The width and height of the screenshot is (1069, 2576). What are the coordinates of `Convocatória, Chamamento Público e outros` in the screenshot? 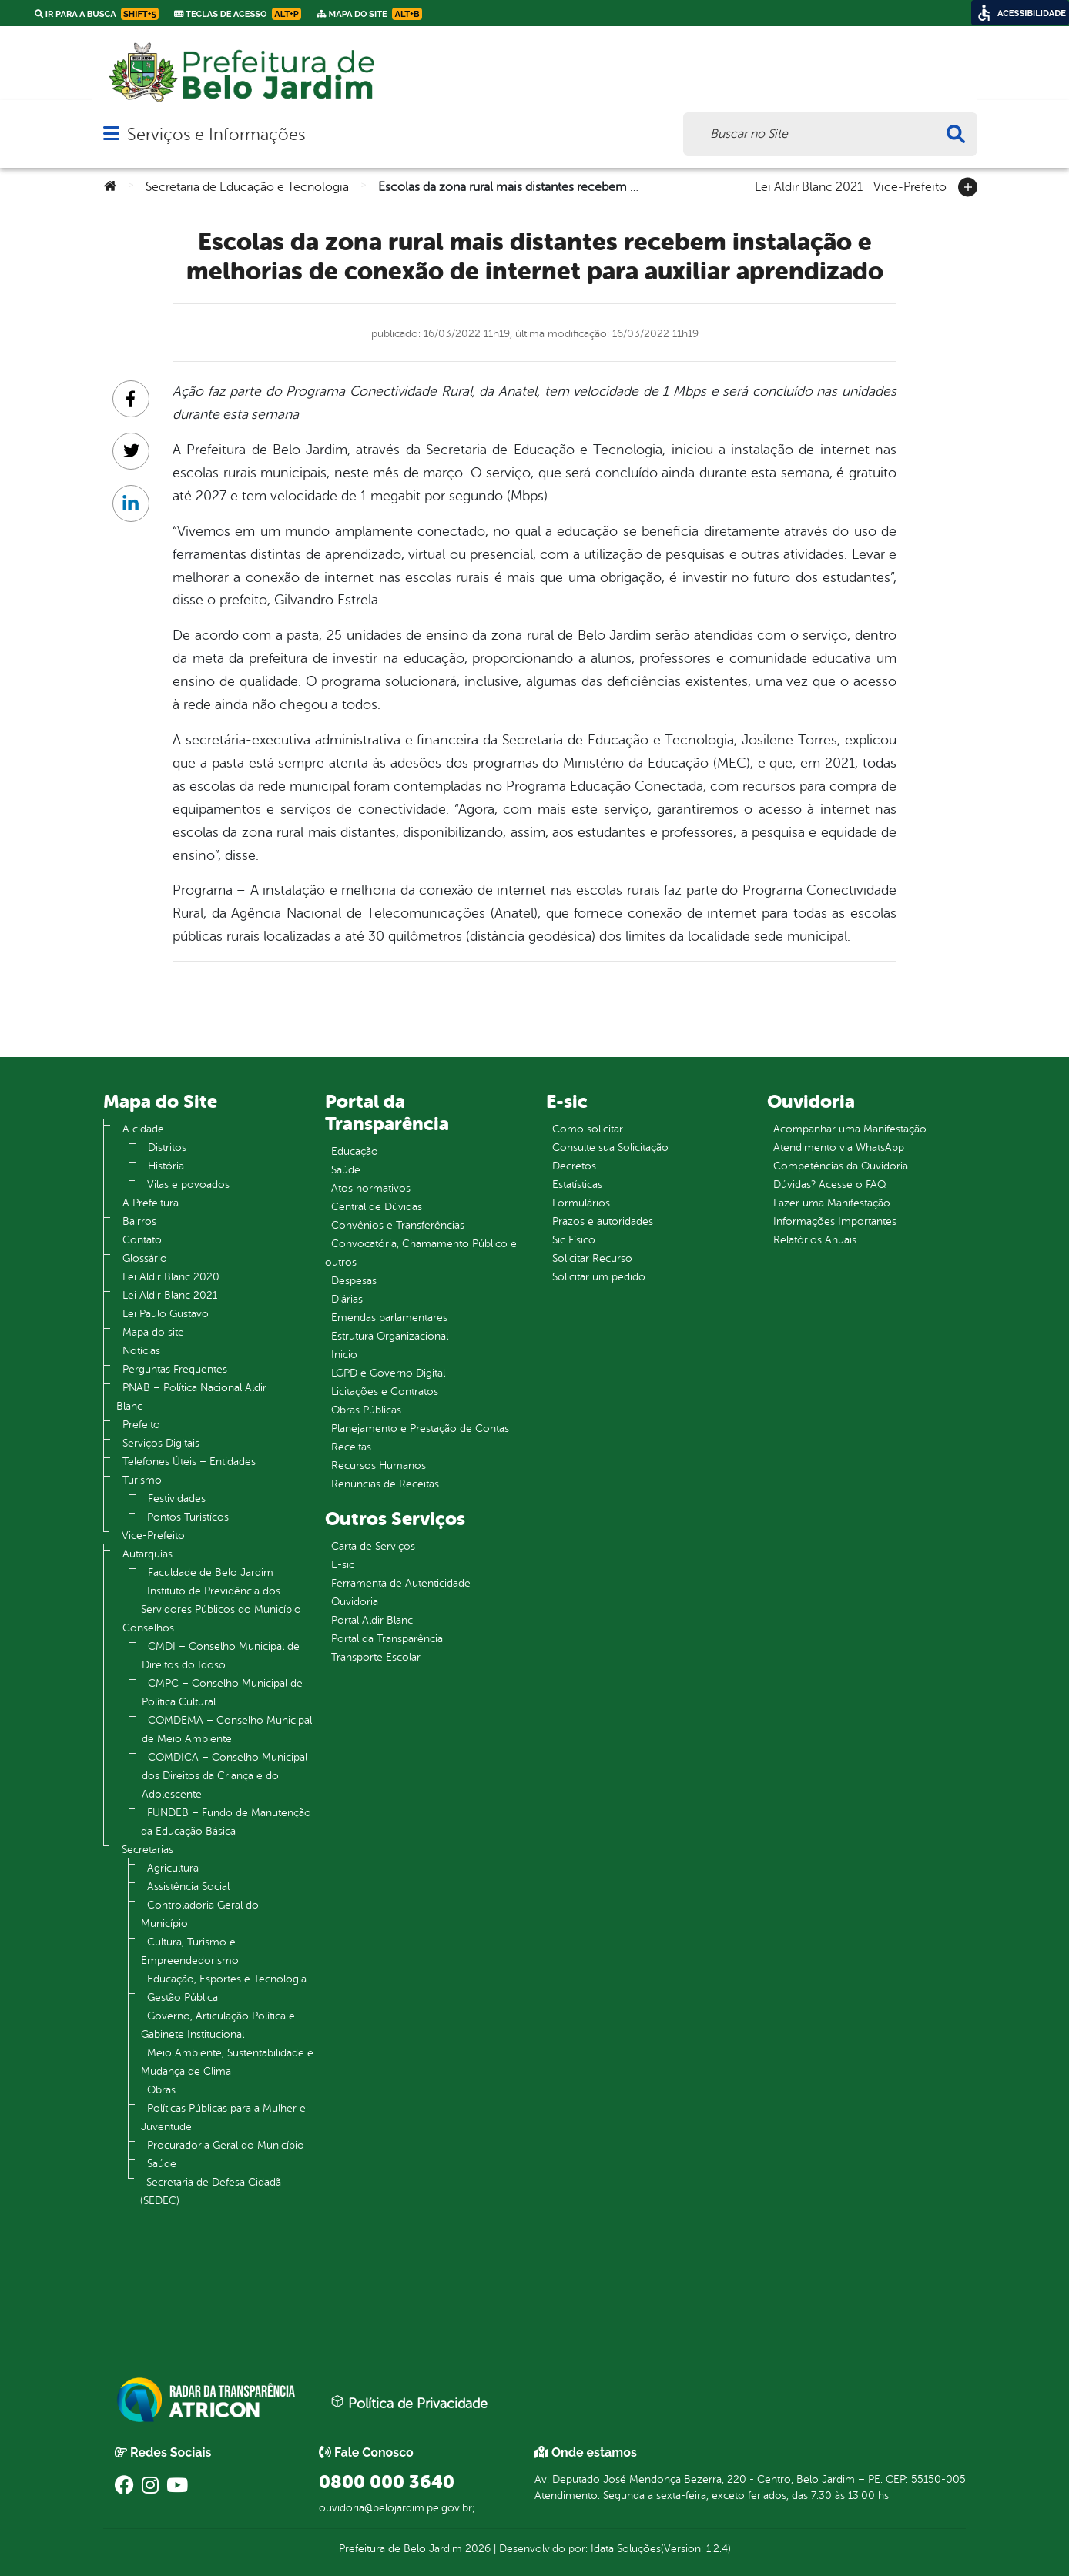 It's located at (421, 1253).